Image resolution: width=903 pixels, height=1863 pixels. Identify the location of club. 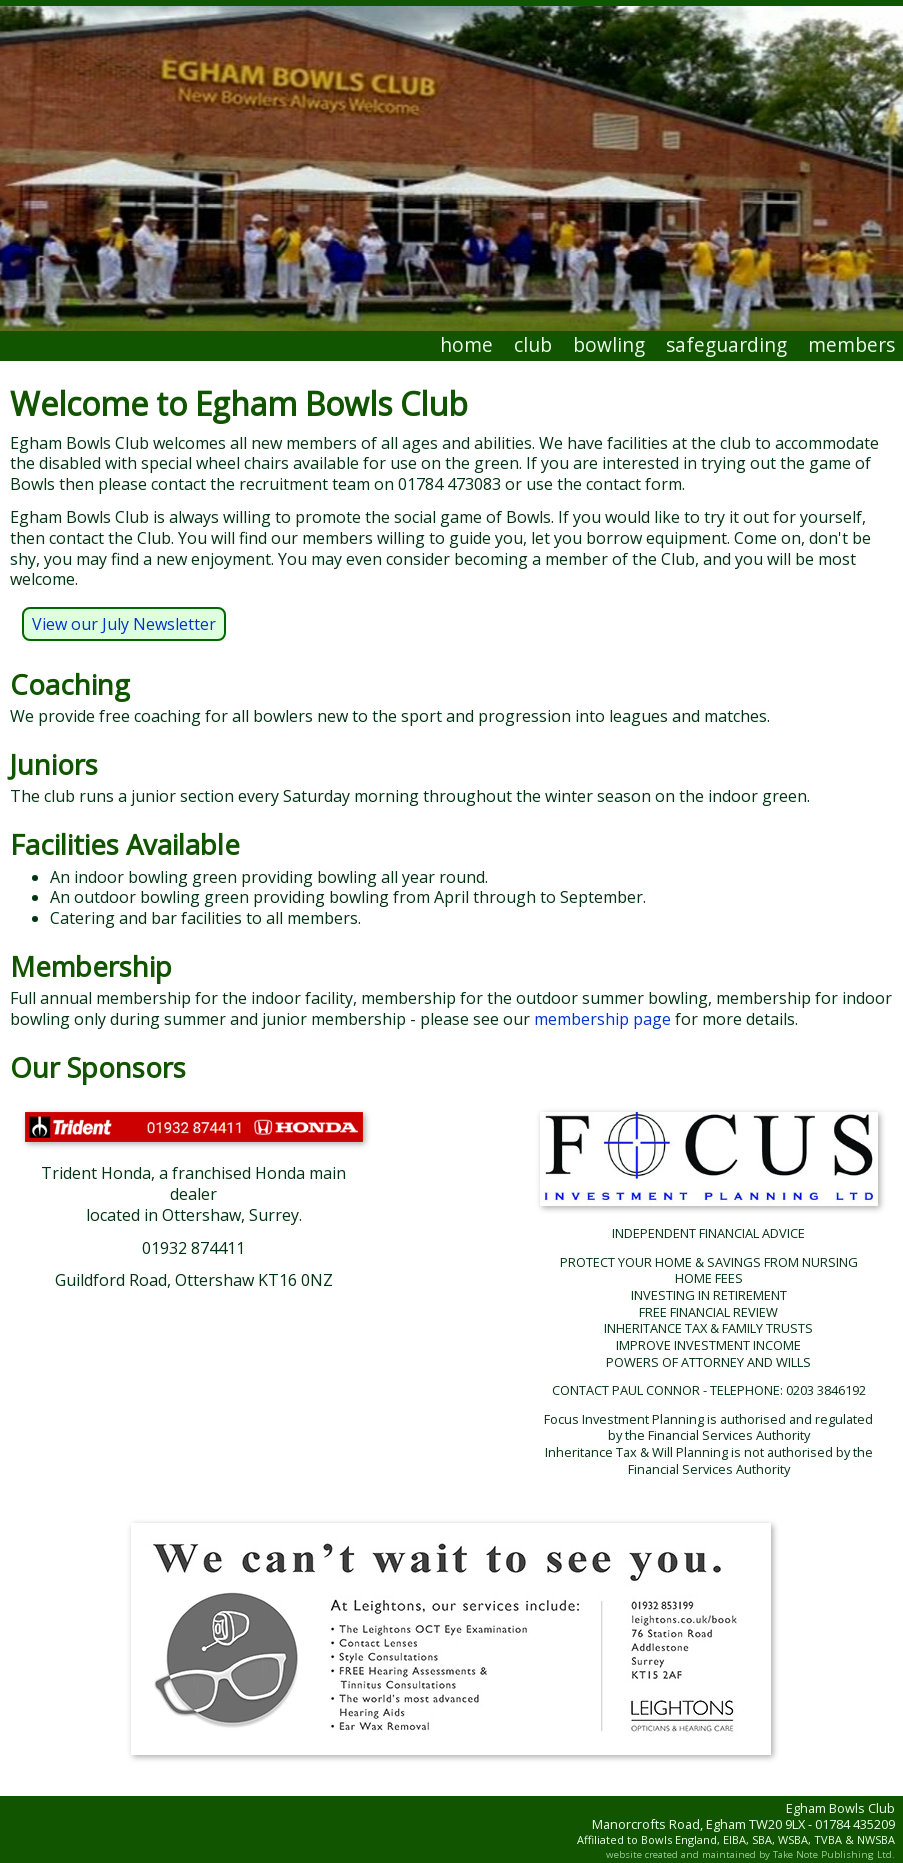
(533, 344).